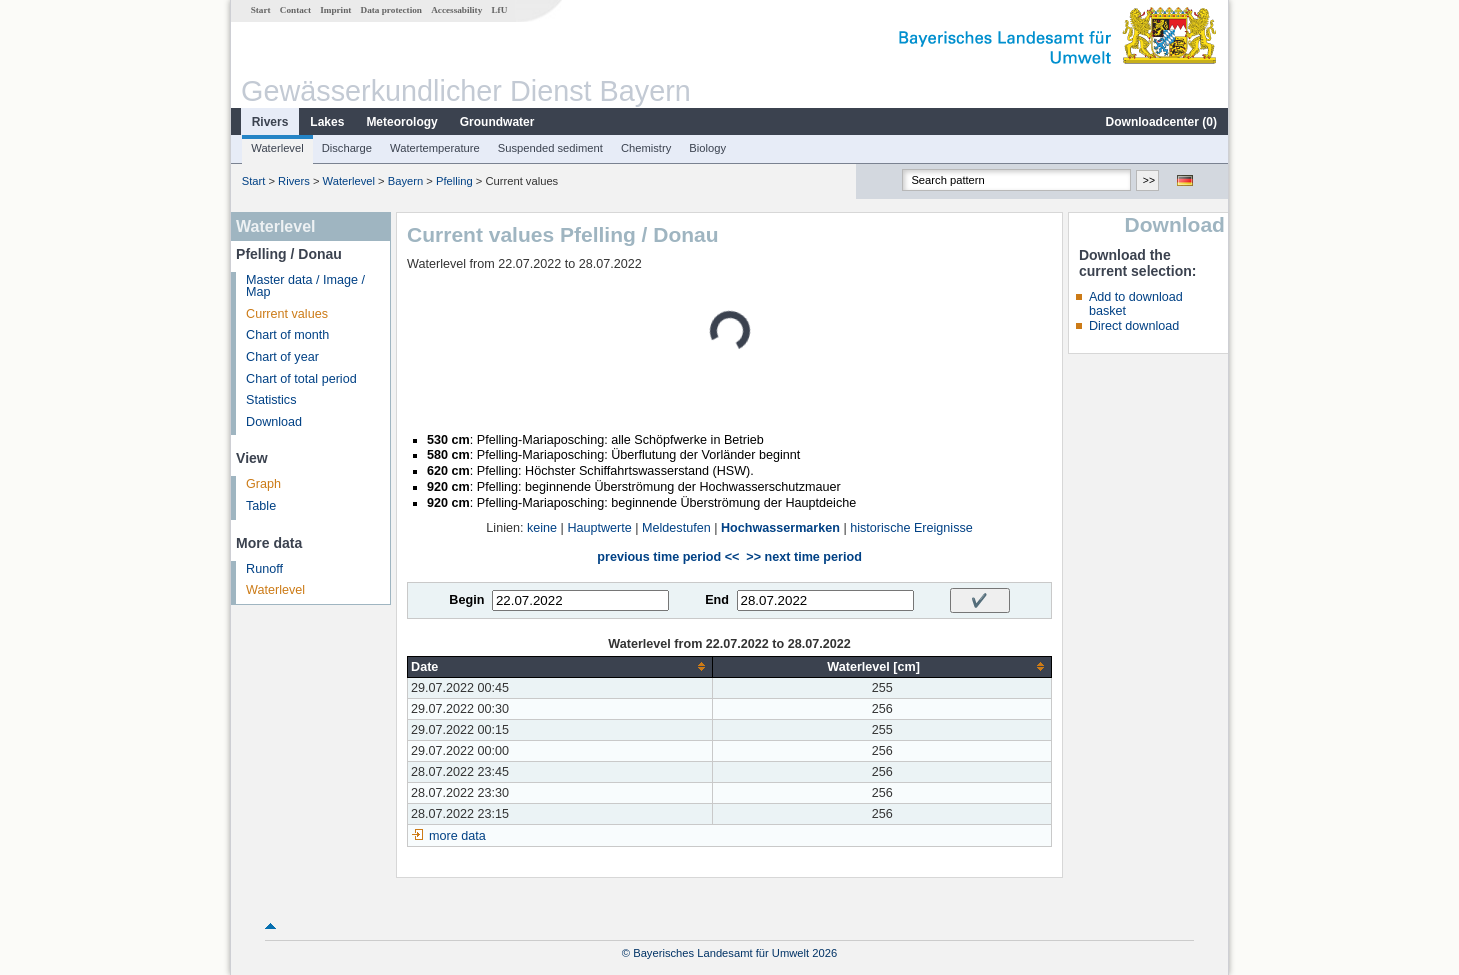 The height and width of the screenshot is (975, 1459). Describe the element at coordinates (401, 122) in the screenshot. I see `Meteorology` at that location.